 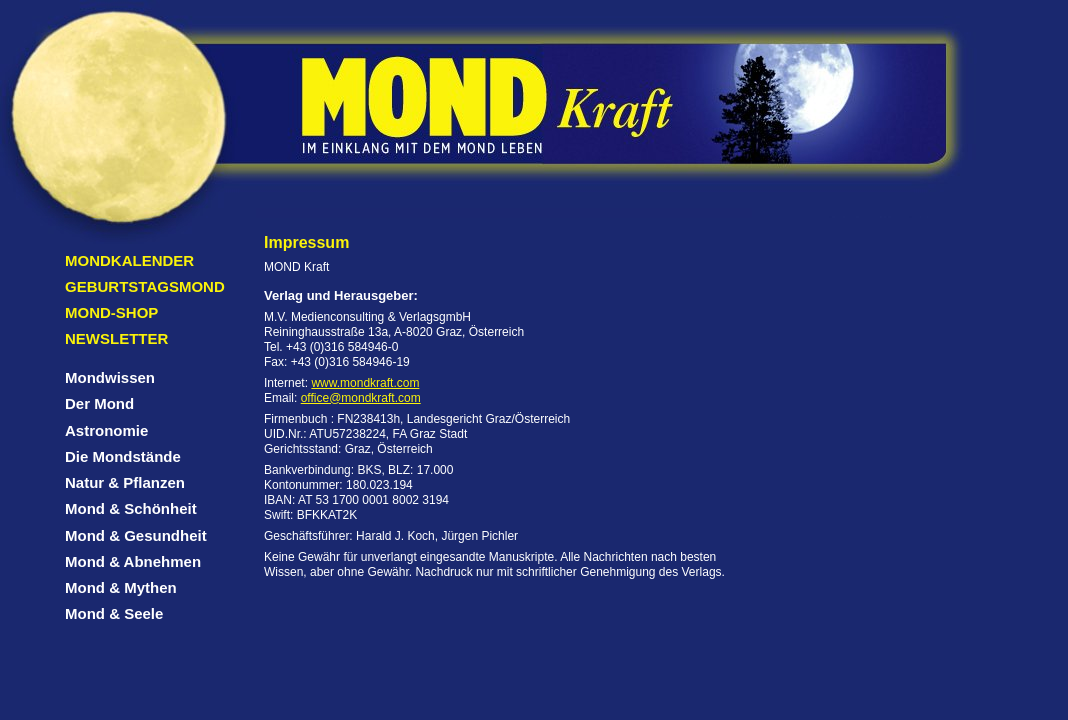 I want to click on Mond-Shop, so click(x=111, y=312).